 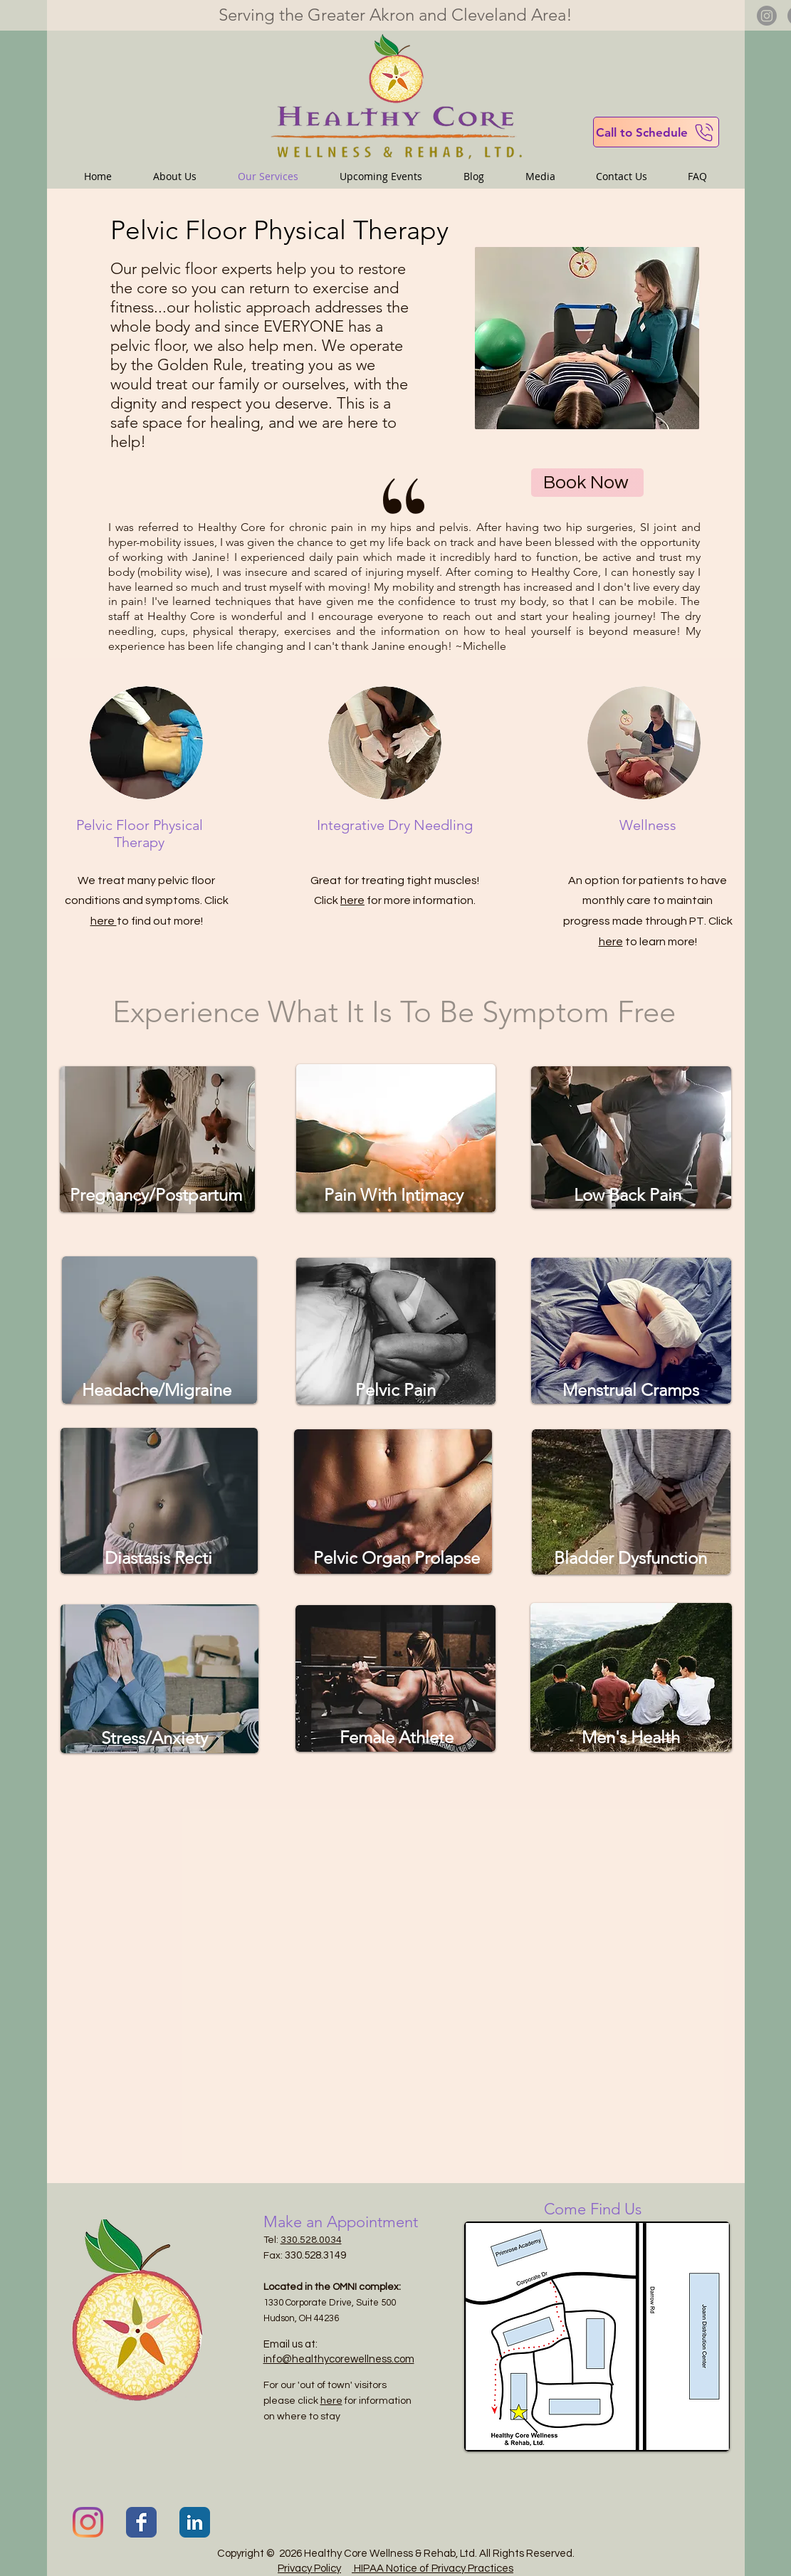 What do you see at coordinates (141, 2522) in the screenshot?
I see `[Facebook Classic]` at bounding box center [141, 2522].